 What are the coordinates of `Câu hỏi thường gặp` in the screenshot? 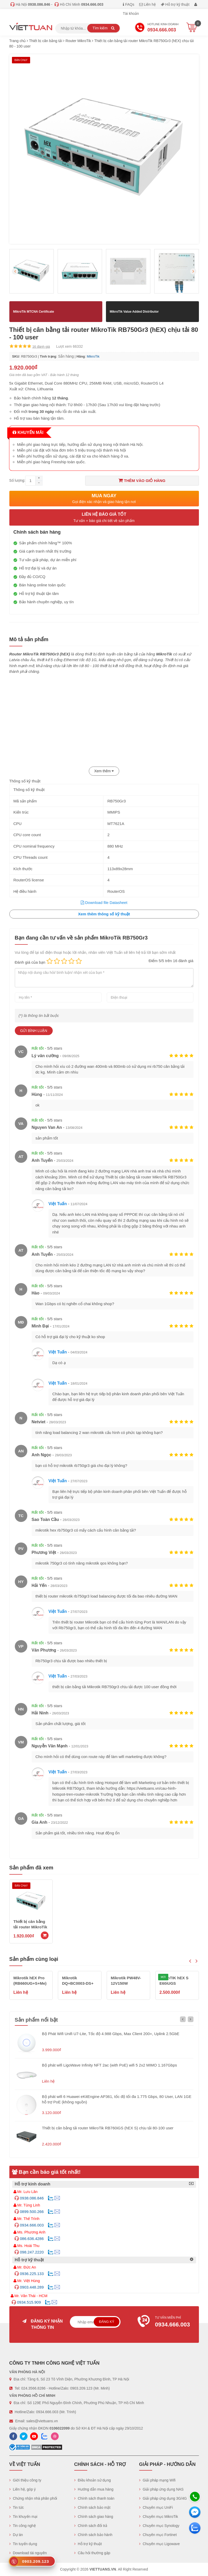 It's located at (92, 2553).